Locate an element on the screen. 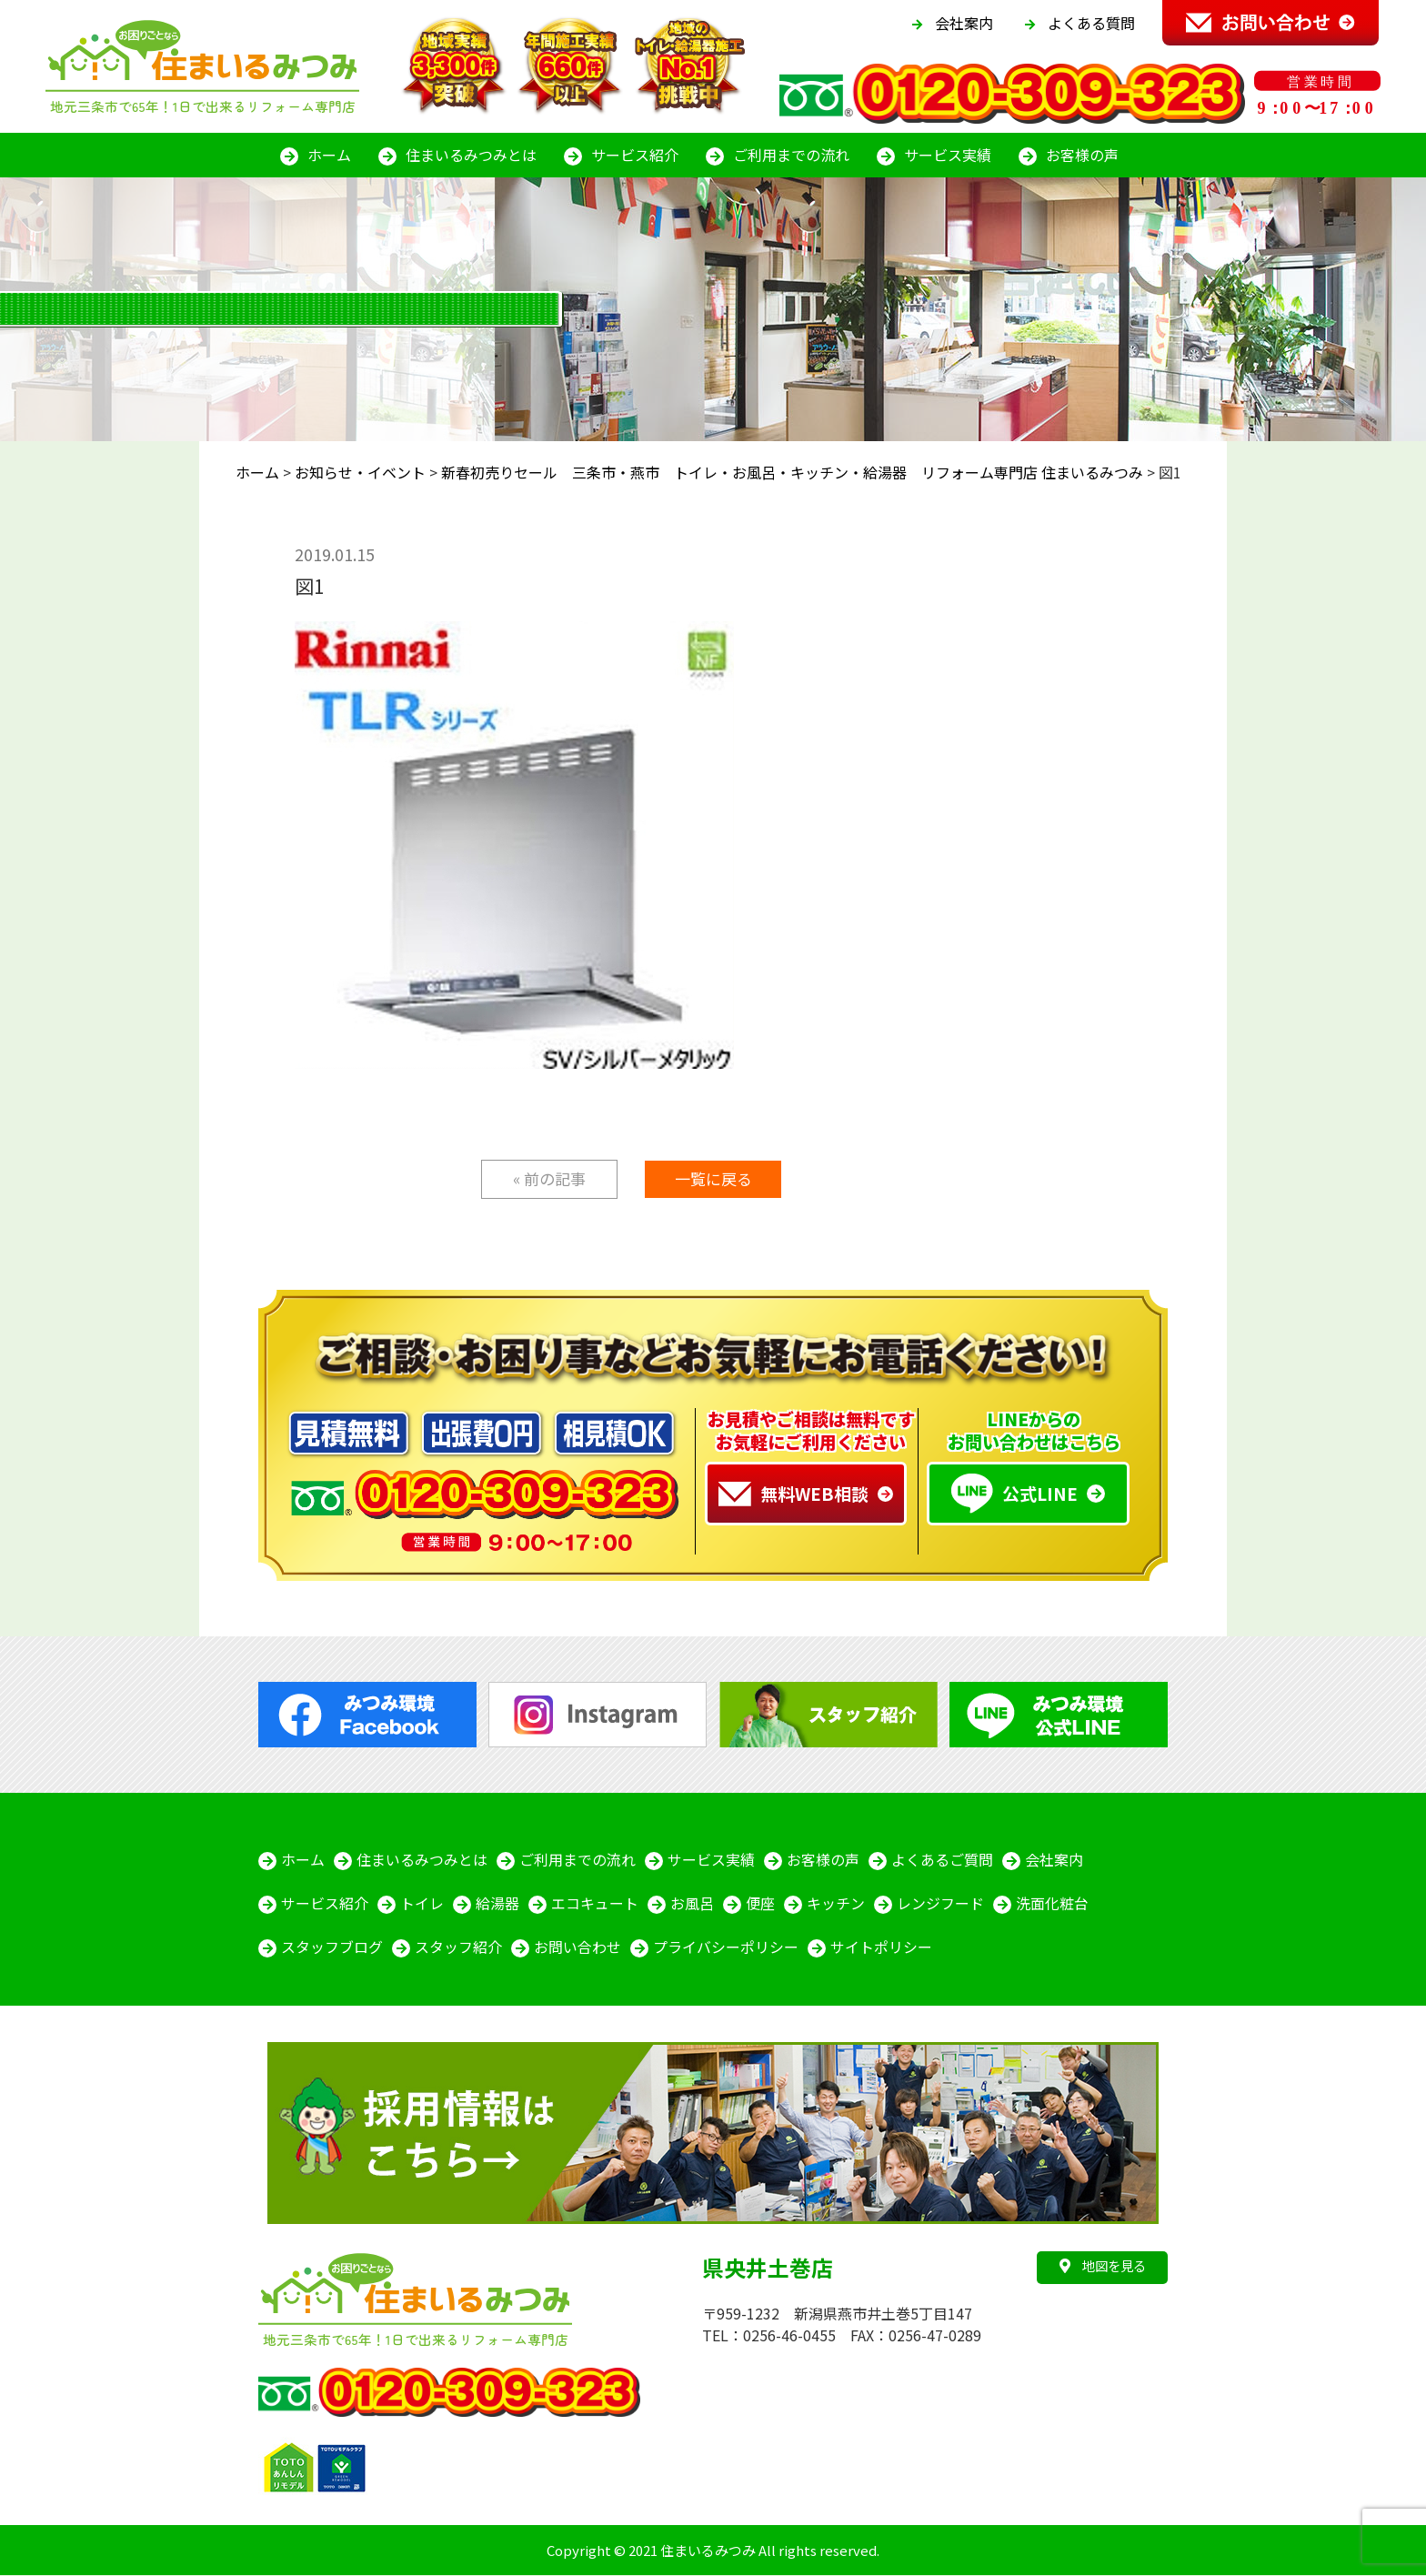 This screenshot has width=1426, height=2576. よくある質問 is located at coordinates (1091, 23).